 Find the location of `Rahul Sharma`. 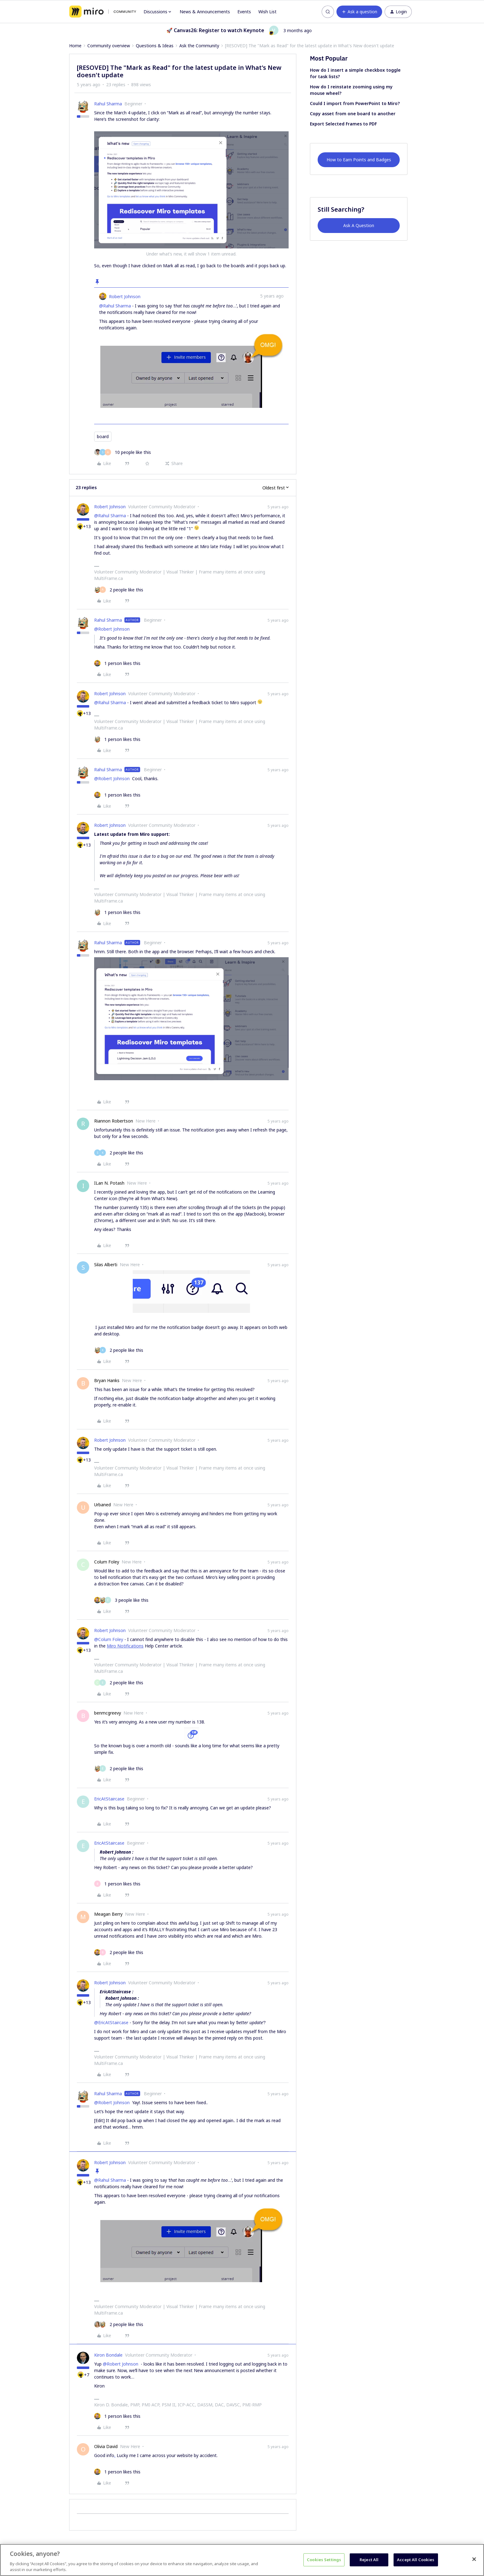

Rahul Sharma is located at coordinates (108, 104).